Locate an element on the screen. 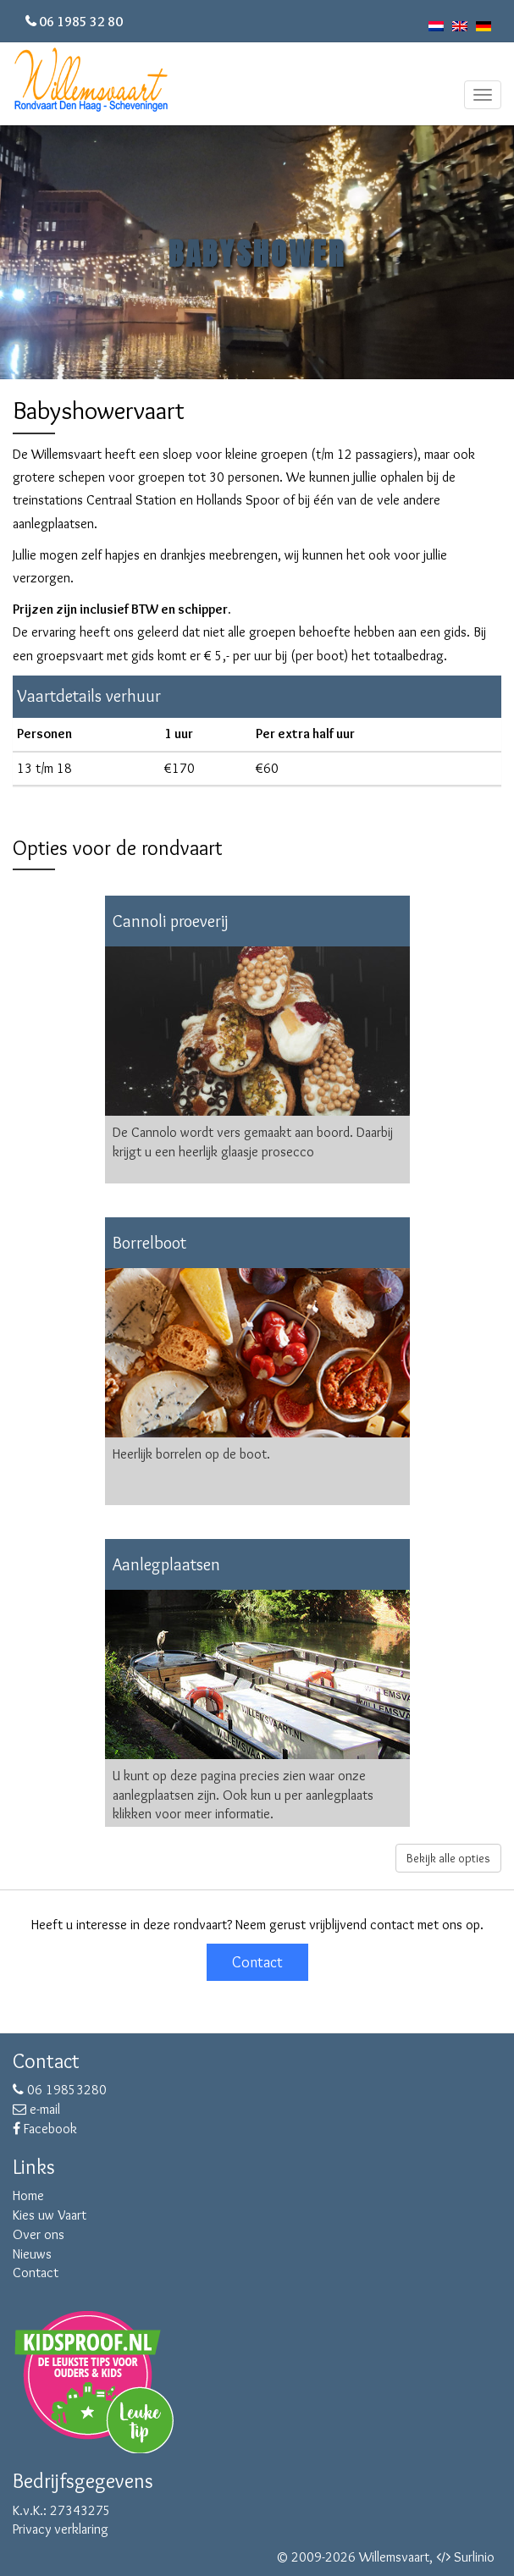  Home is located at coordinates (28, 2195).